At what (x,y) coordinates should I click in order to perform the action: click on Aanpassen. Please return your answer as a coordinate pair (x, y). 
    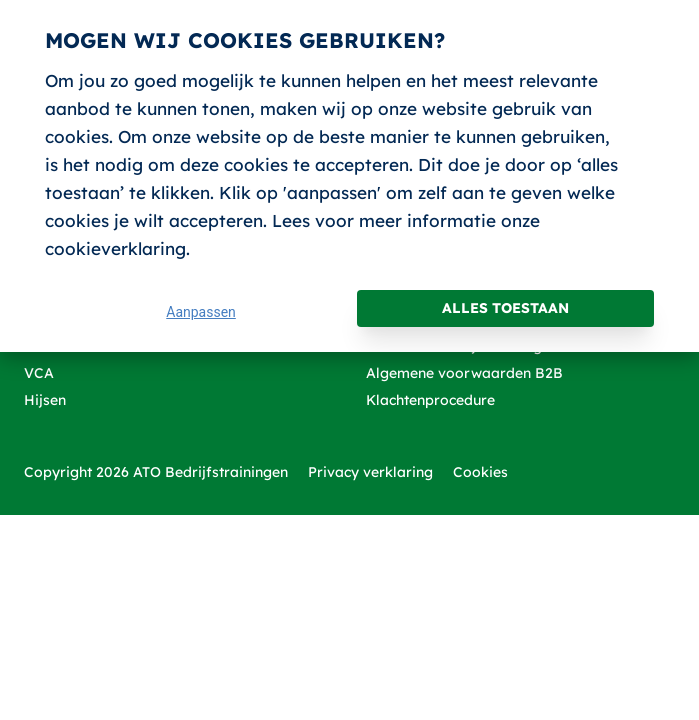
    Looking at the image, I should click on (201, 312).